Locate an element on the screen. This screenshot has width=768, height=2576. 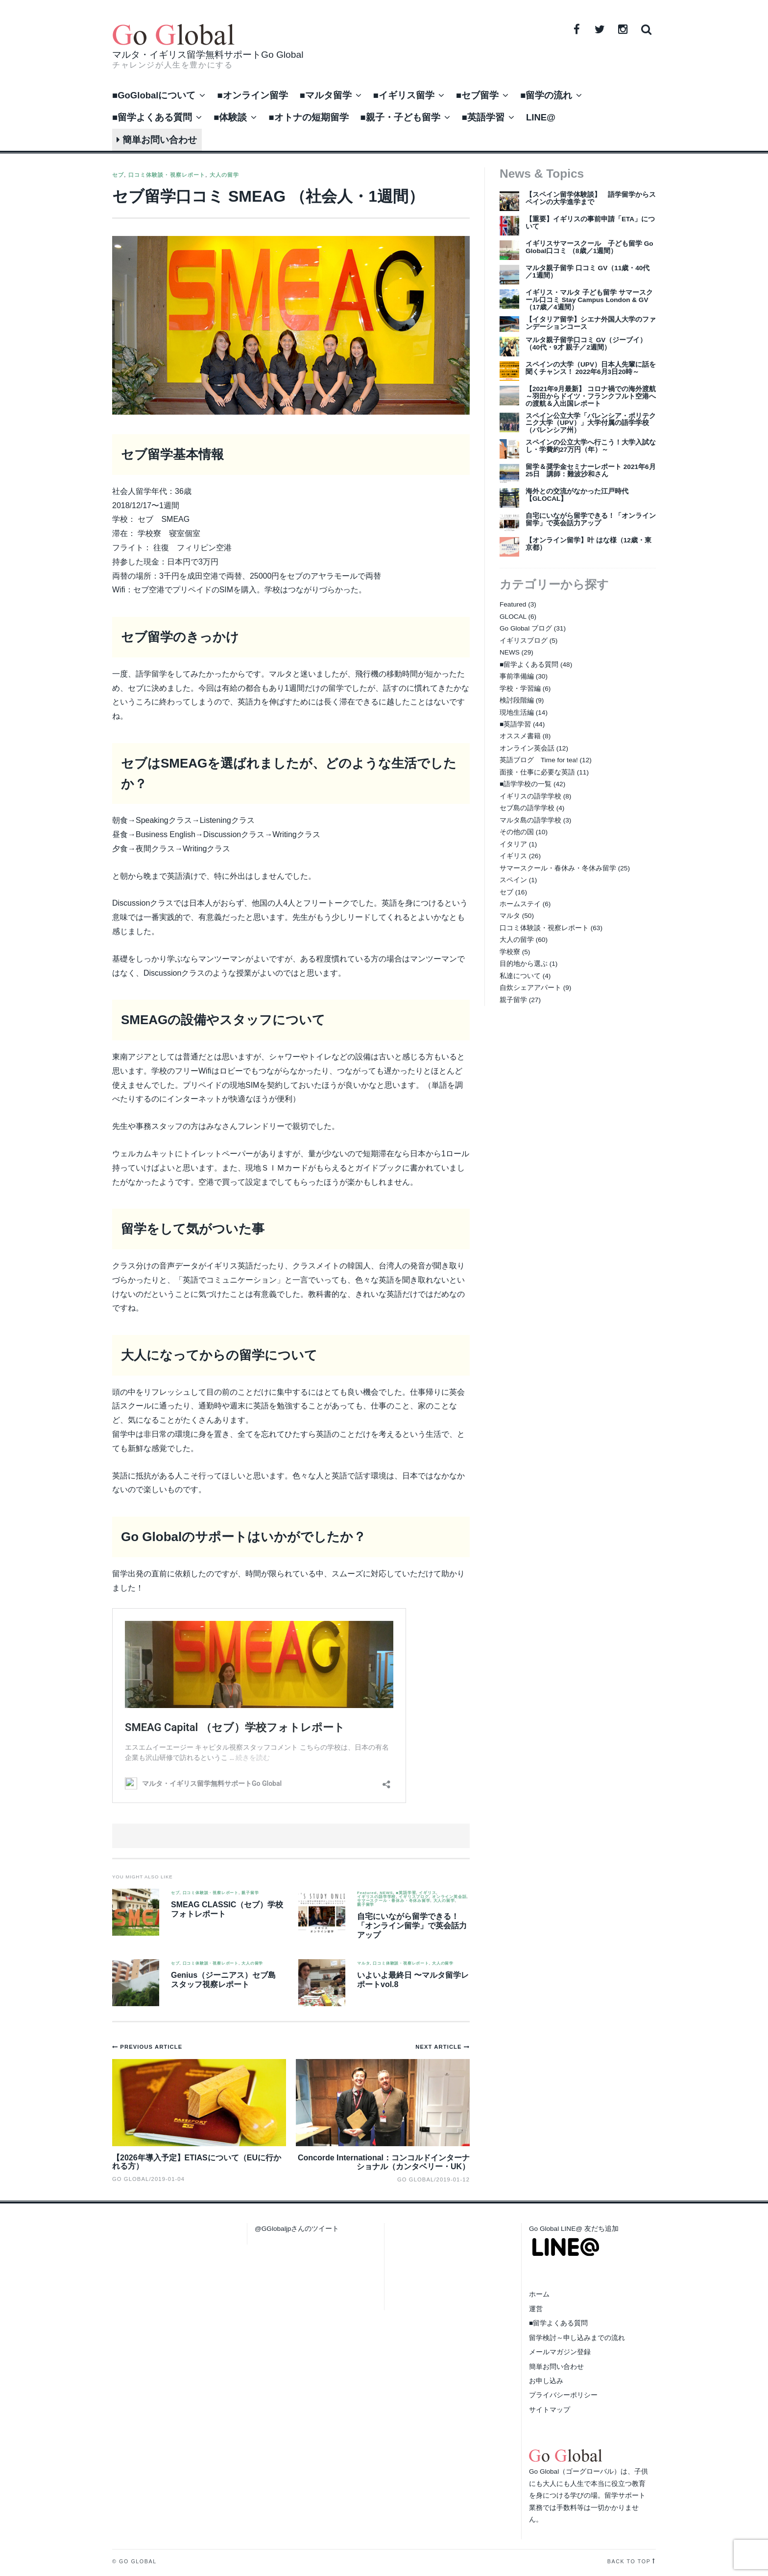
イタリア is located at coordinates (513, 844).